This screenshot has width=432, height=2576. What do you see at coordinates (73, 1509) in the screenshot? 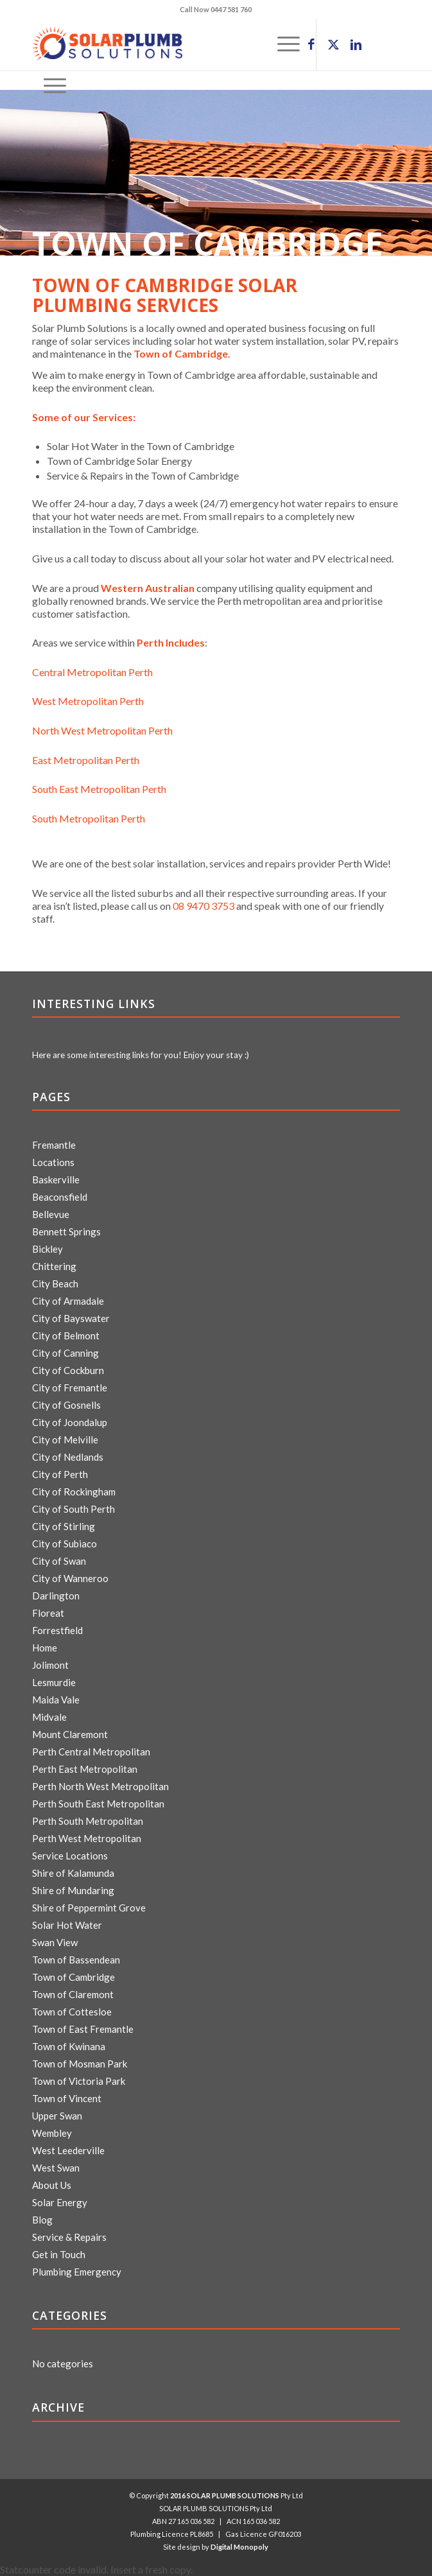
I see `City of South Perth` at bounding box center [73, 1509].